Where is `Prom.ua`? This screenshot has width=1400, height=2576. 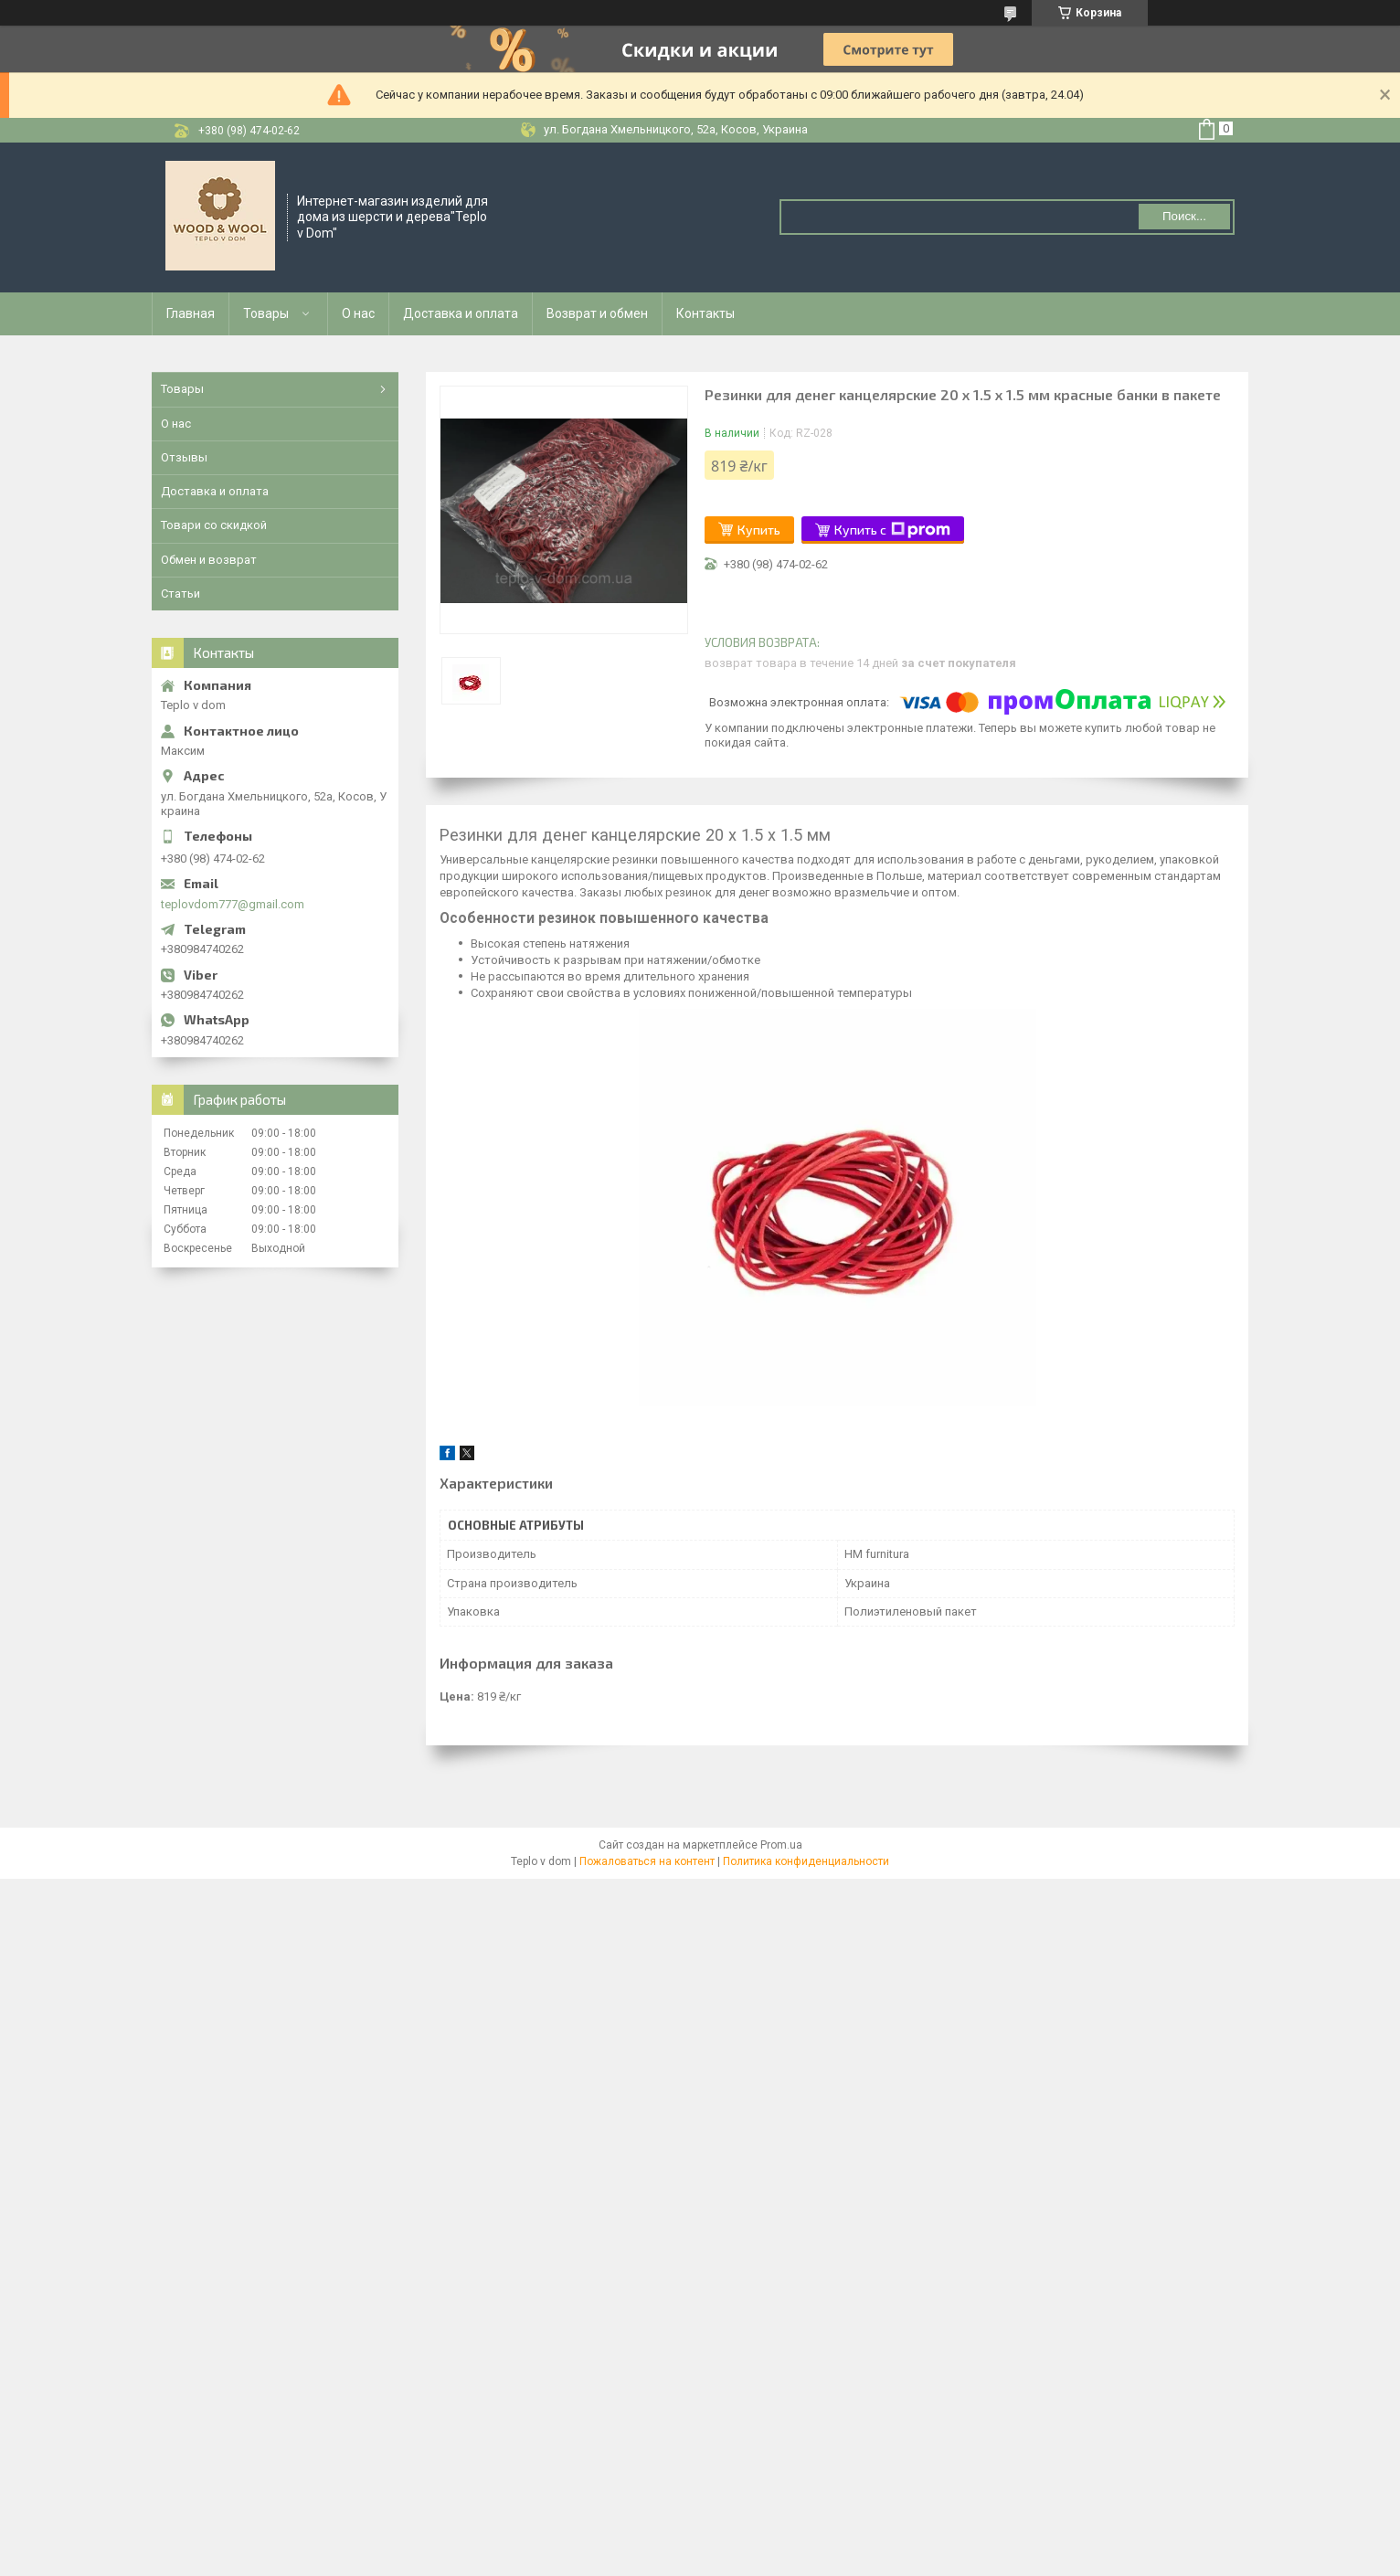
Prom.ua is located at coordinates (781, 1845).